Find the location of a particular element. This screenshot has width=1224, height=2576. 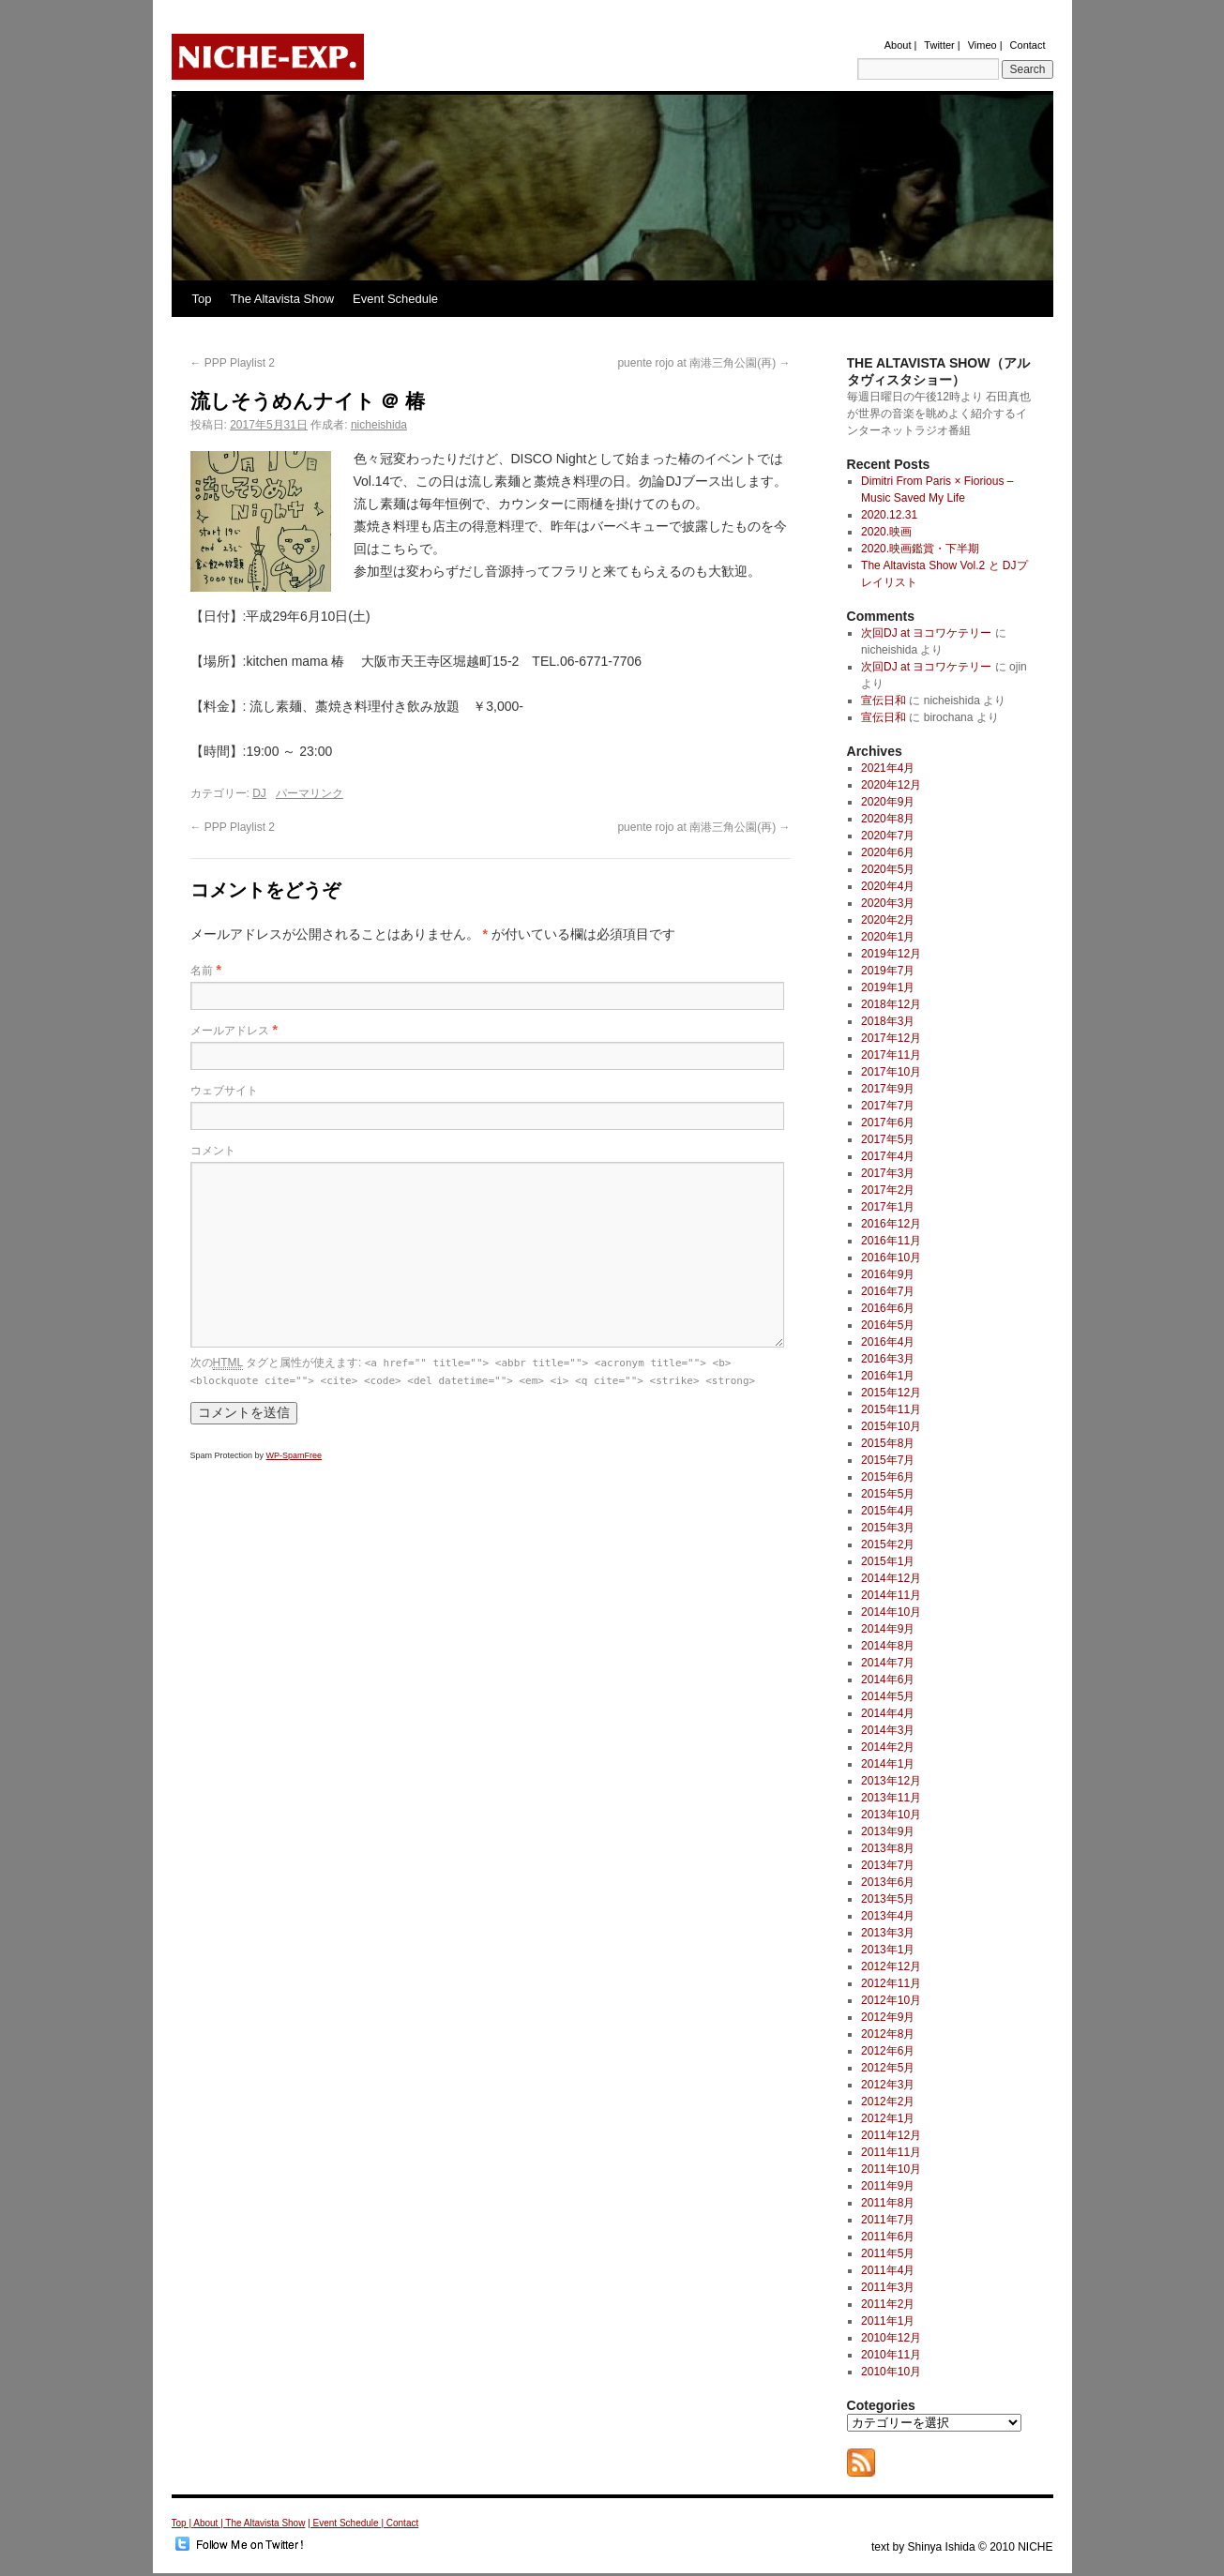

2020年6月 is located at coordinates (887, 852).